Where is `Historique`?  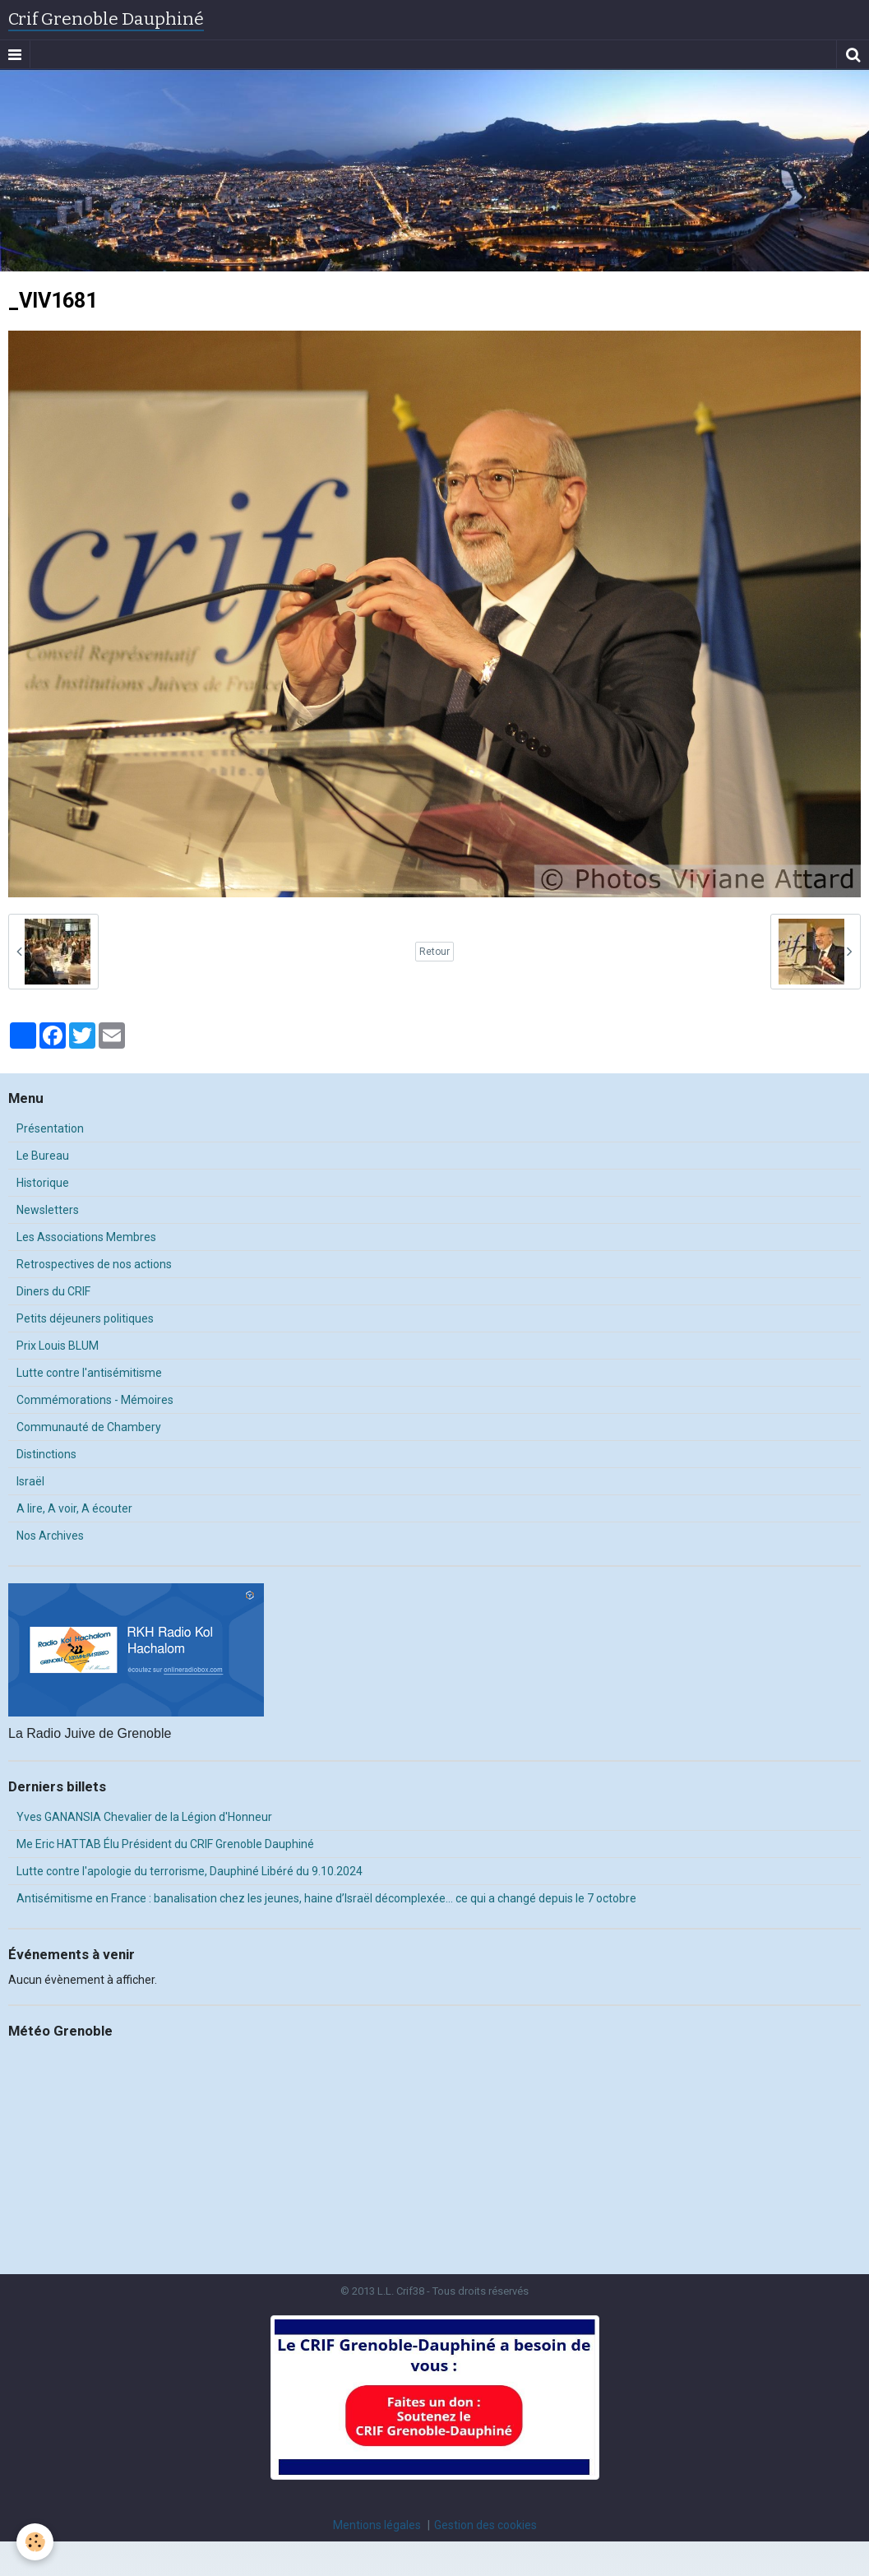
Historique is located at coordinates (42, 1182).